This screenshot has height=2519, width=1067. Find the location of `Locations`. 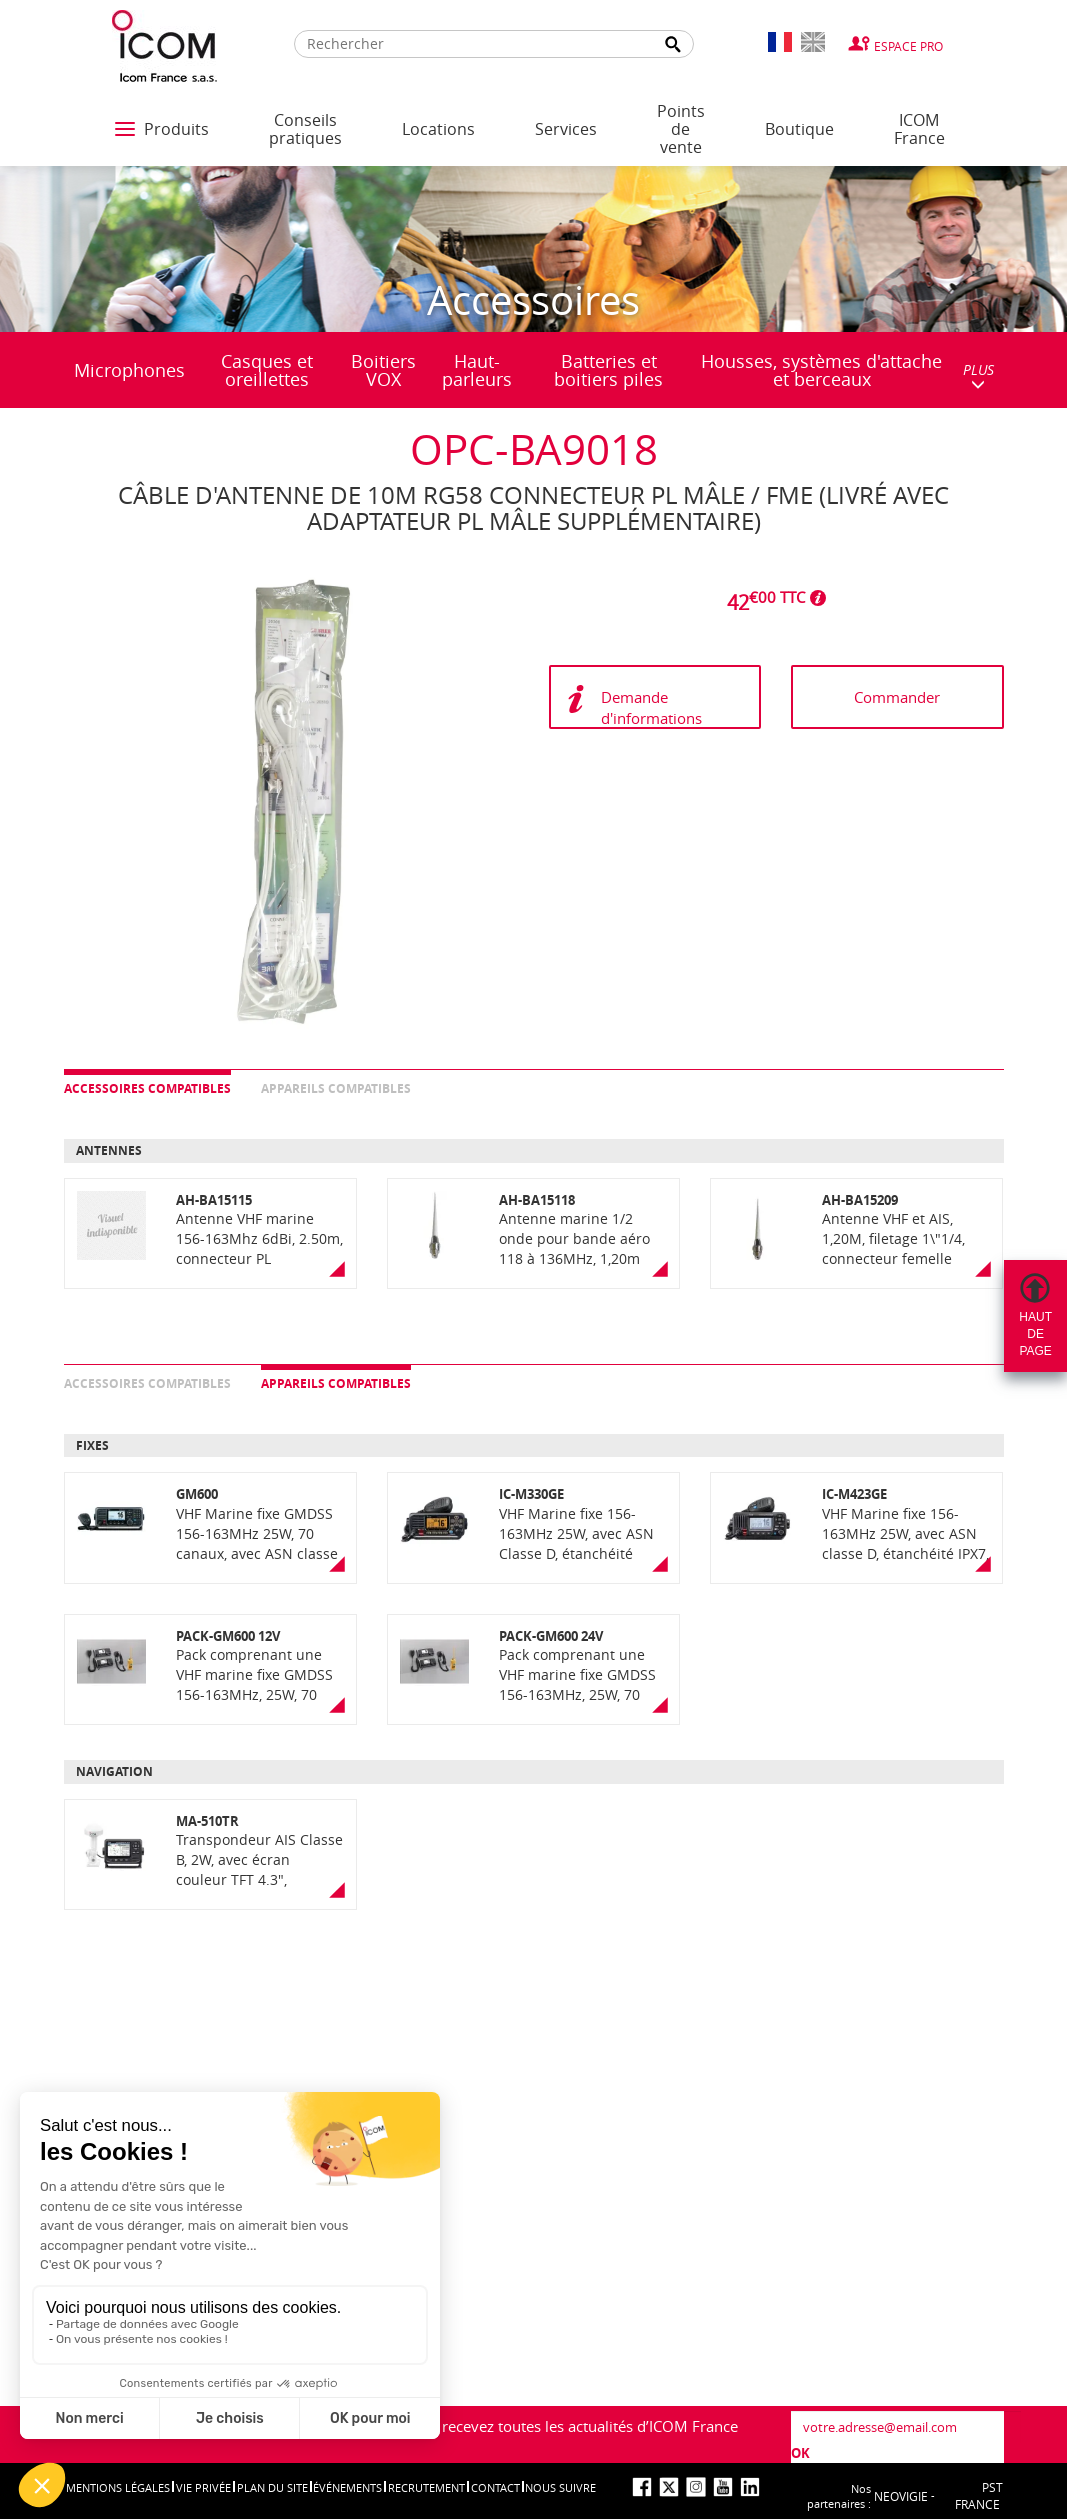

Locations is located at coordinates (438, 129).